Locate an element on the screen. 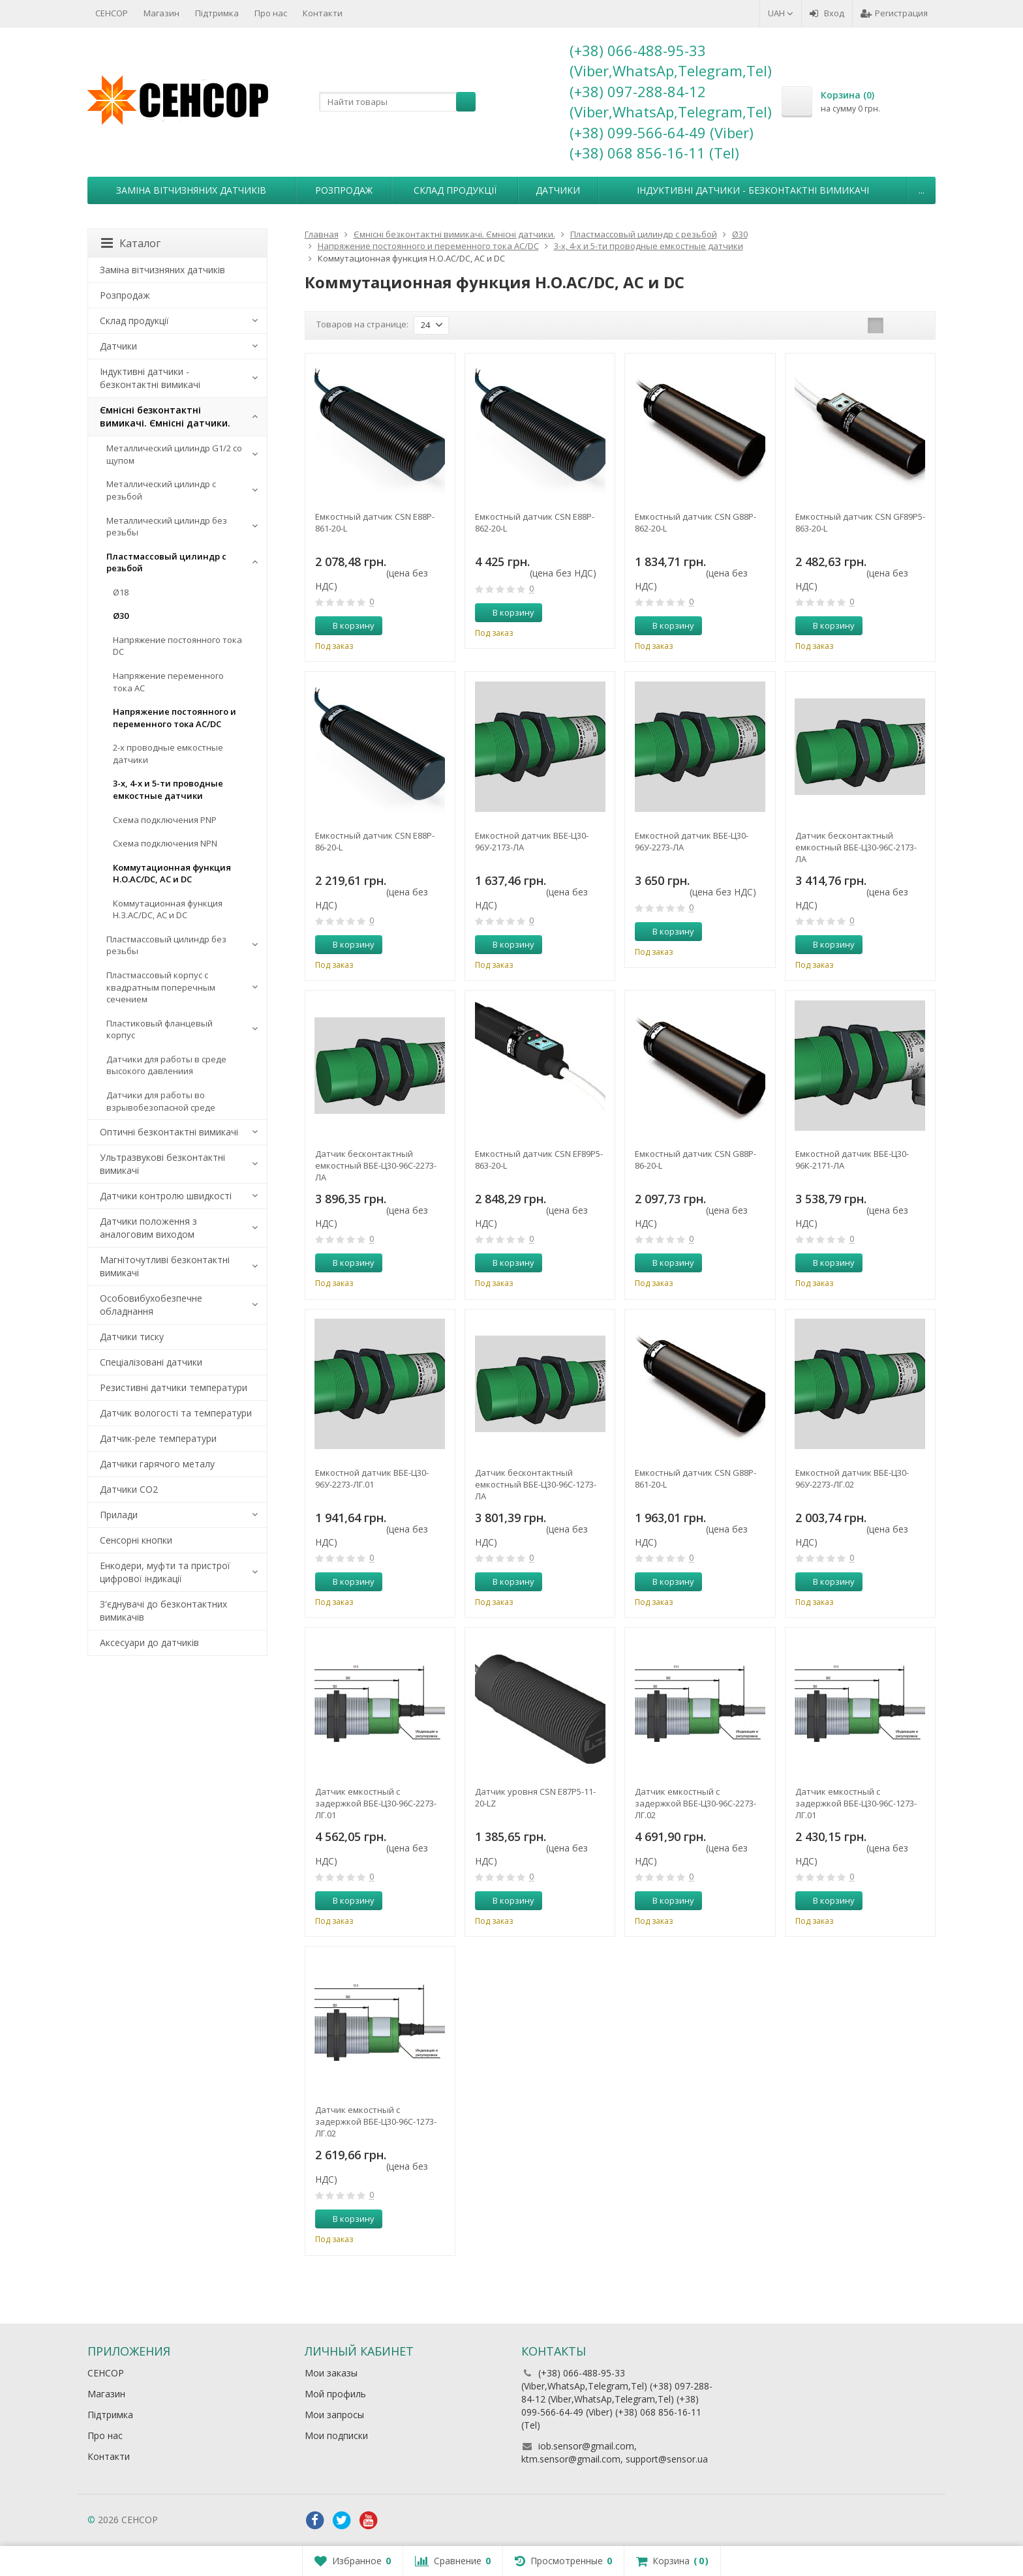 Image resolution: width=1023 pixels, height=2576 pixels. Пластиковый фланцевый корпус is located at coordinates (159, 1029).